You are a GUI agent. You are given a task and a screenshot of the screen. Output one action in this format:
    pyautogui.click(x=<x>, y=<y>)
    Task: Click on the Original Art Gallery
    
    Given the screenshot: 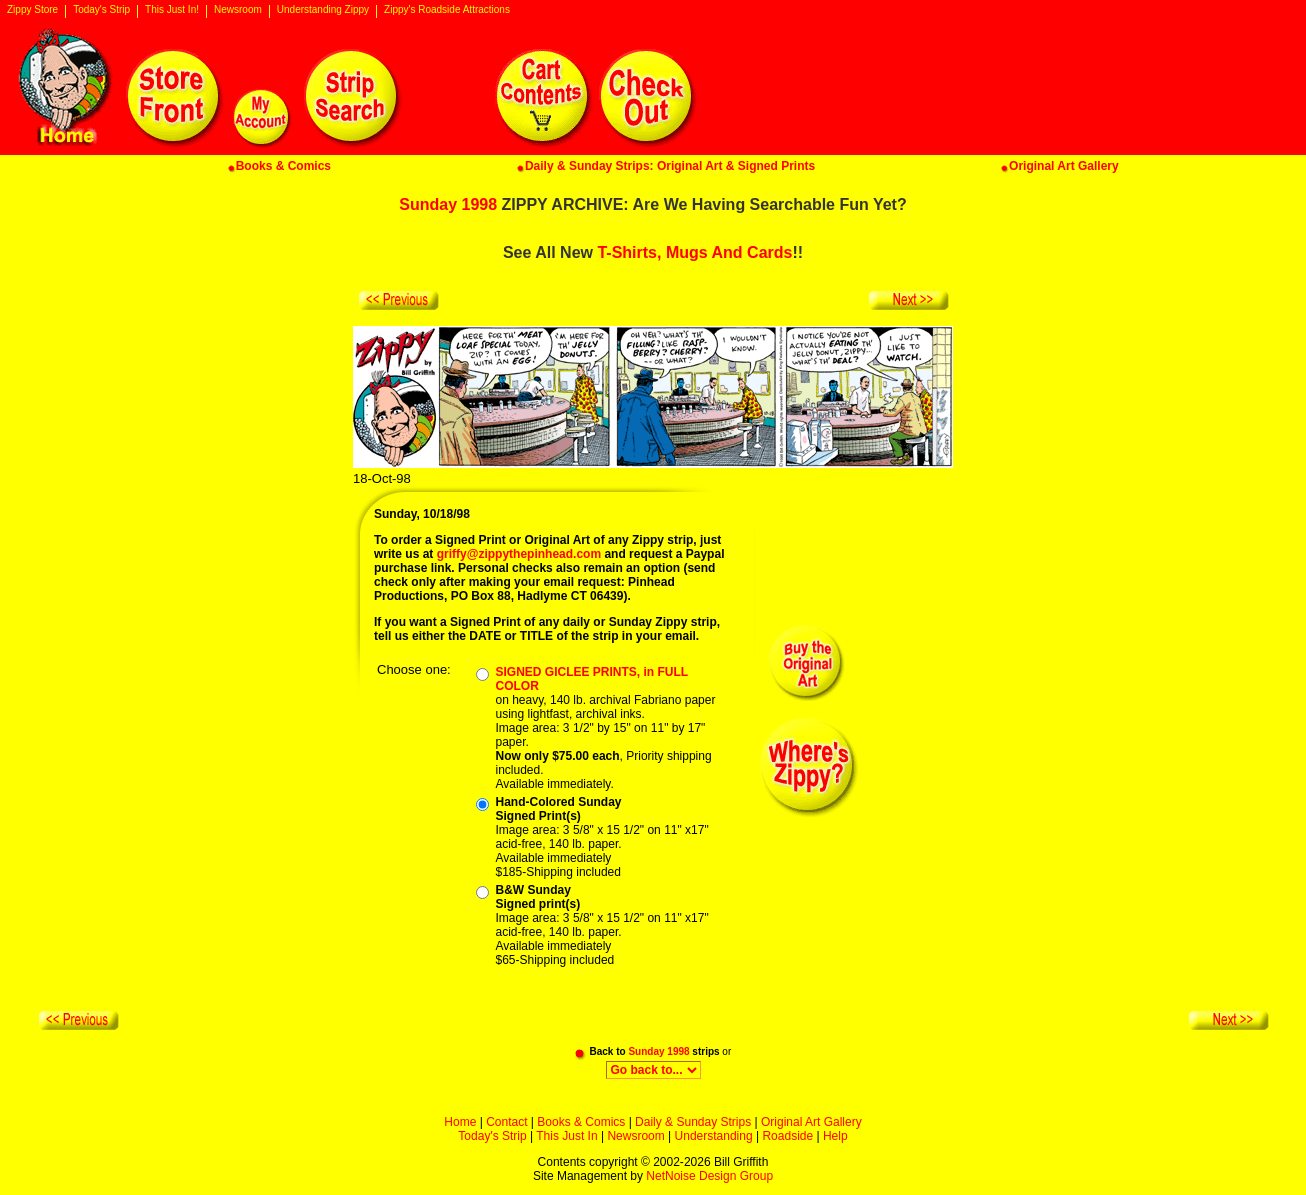 What is the action you would take?
    pyautogui.click(x=811, y=1122)
    